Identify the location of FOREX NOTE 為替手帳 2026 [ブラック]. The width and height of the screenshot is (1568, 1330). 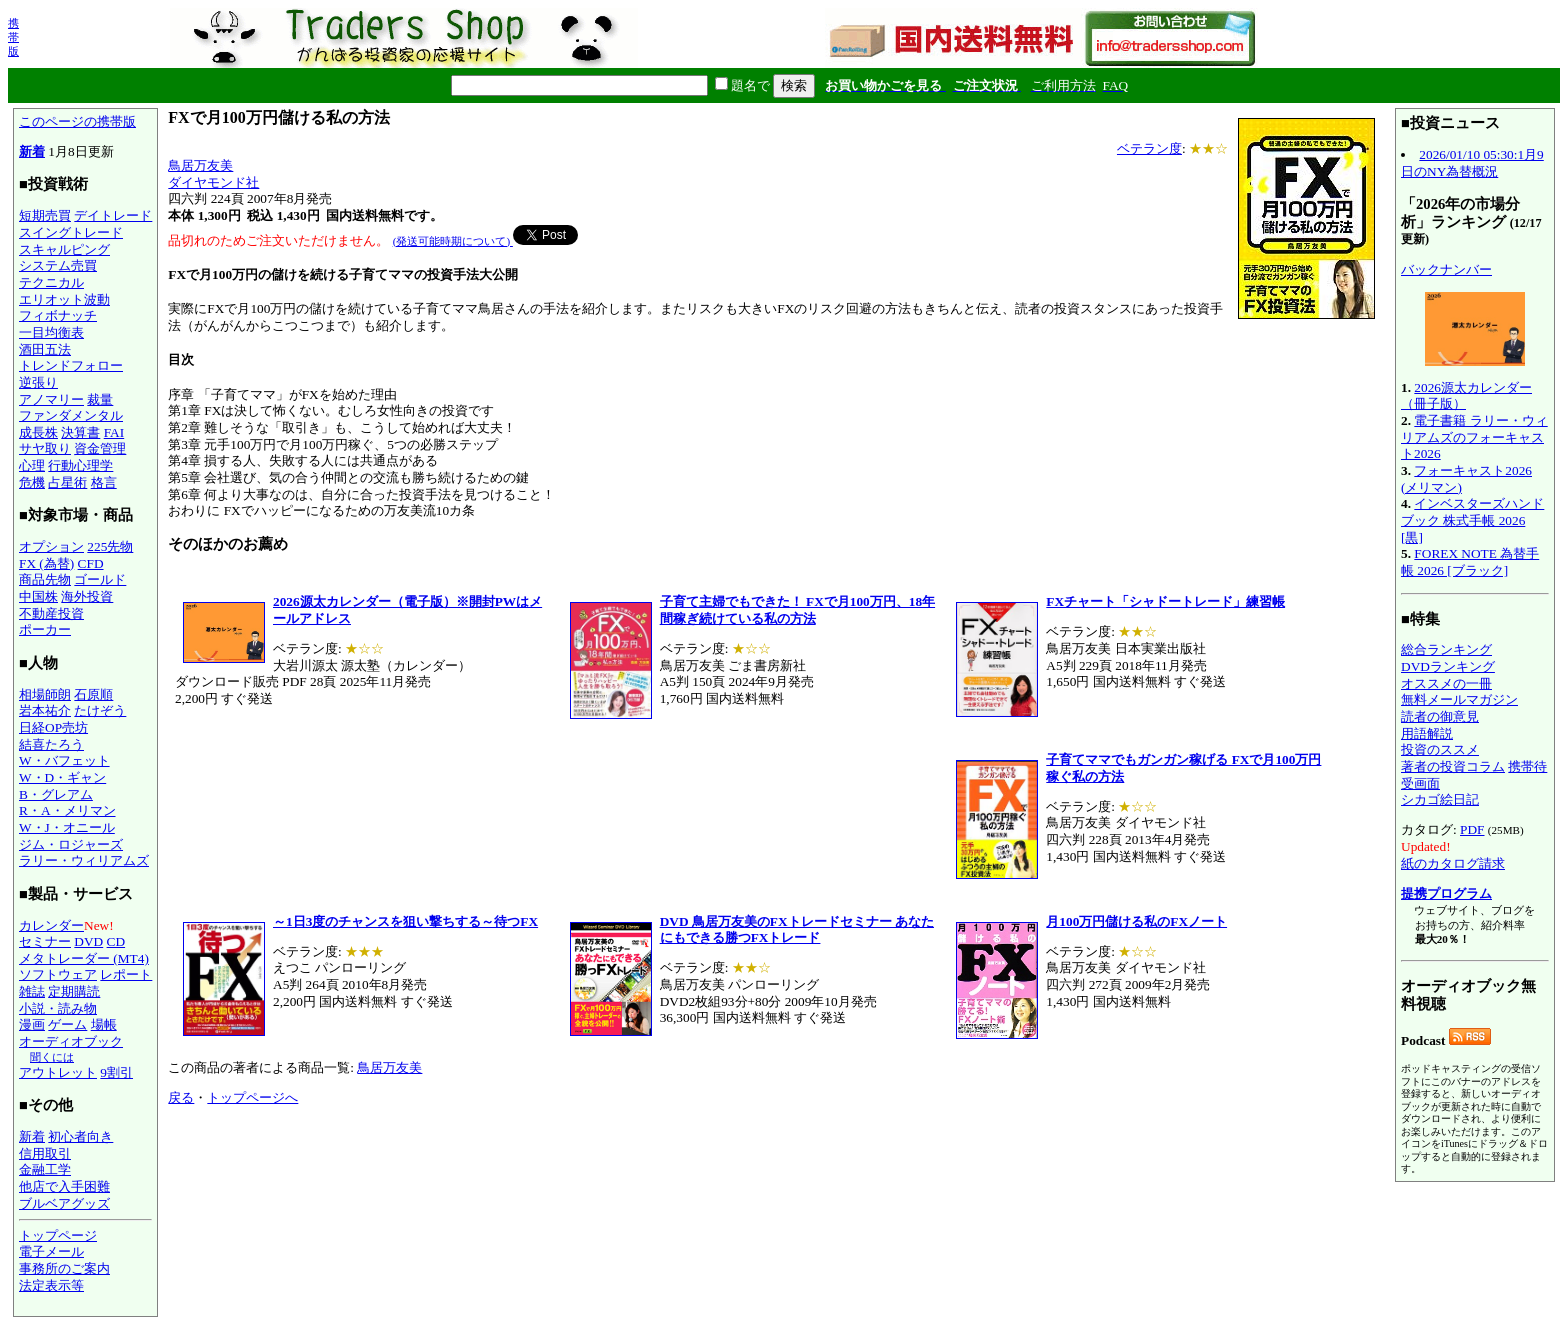
(1470, 562).